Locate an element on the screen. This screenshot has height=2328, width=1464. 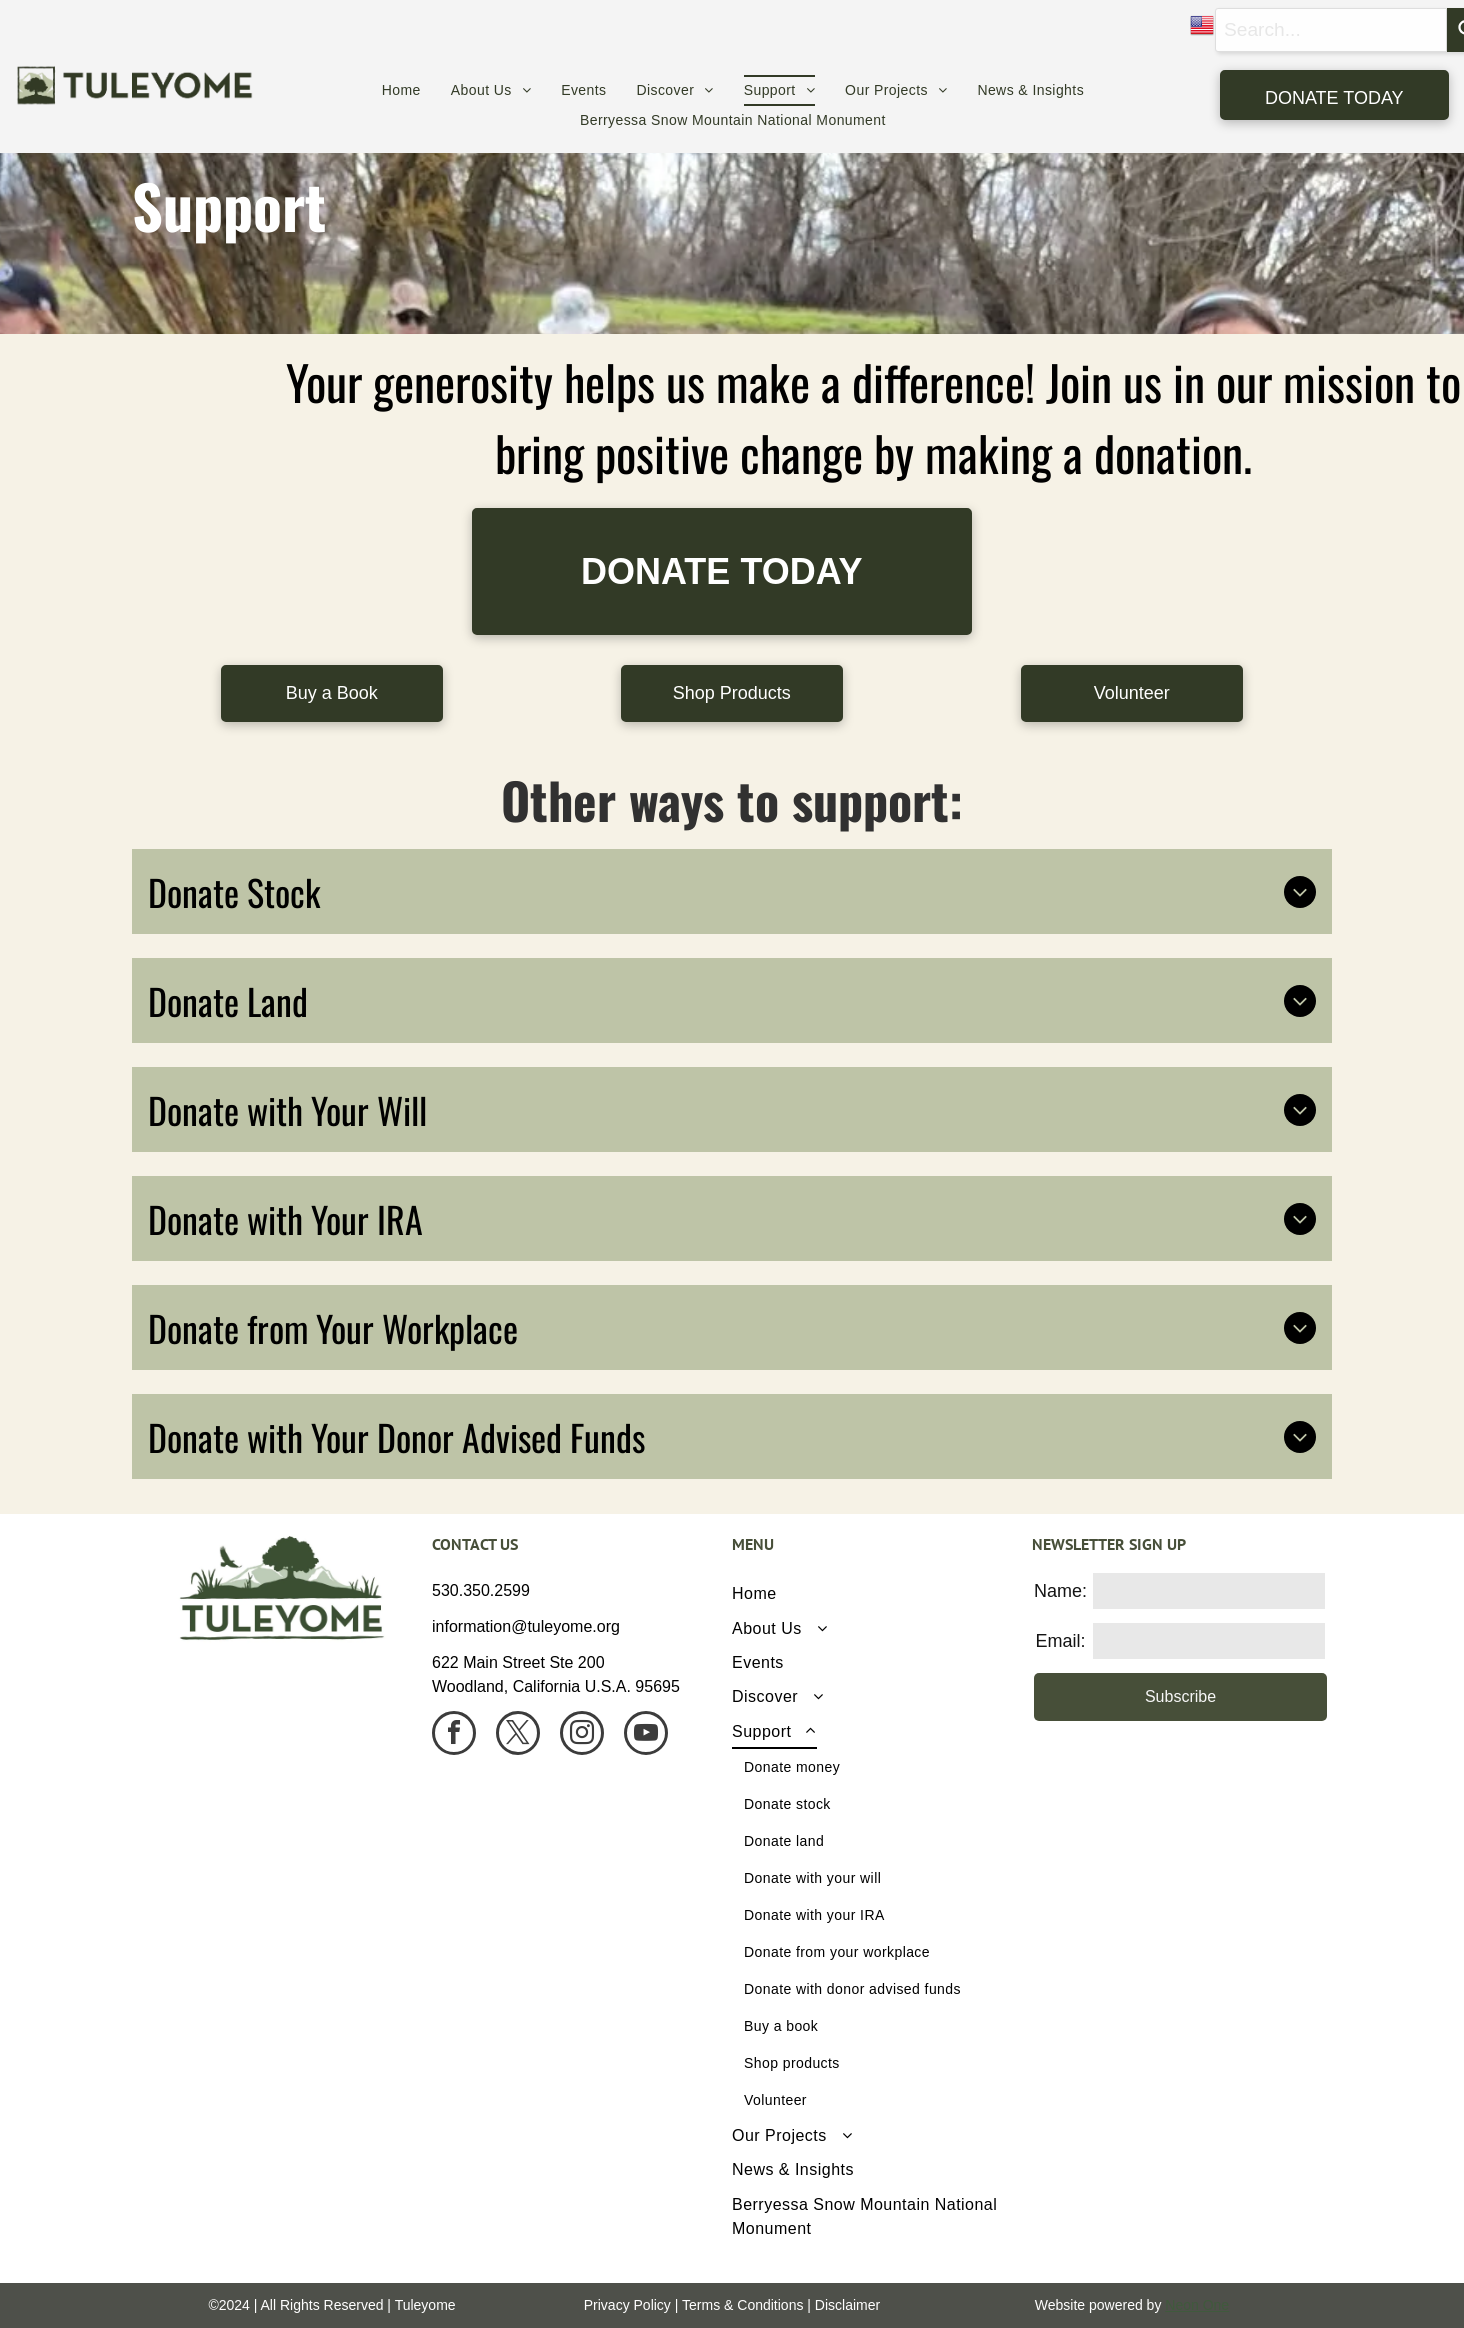
Disclaimer is located at coordinates (847, 2305).